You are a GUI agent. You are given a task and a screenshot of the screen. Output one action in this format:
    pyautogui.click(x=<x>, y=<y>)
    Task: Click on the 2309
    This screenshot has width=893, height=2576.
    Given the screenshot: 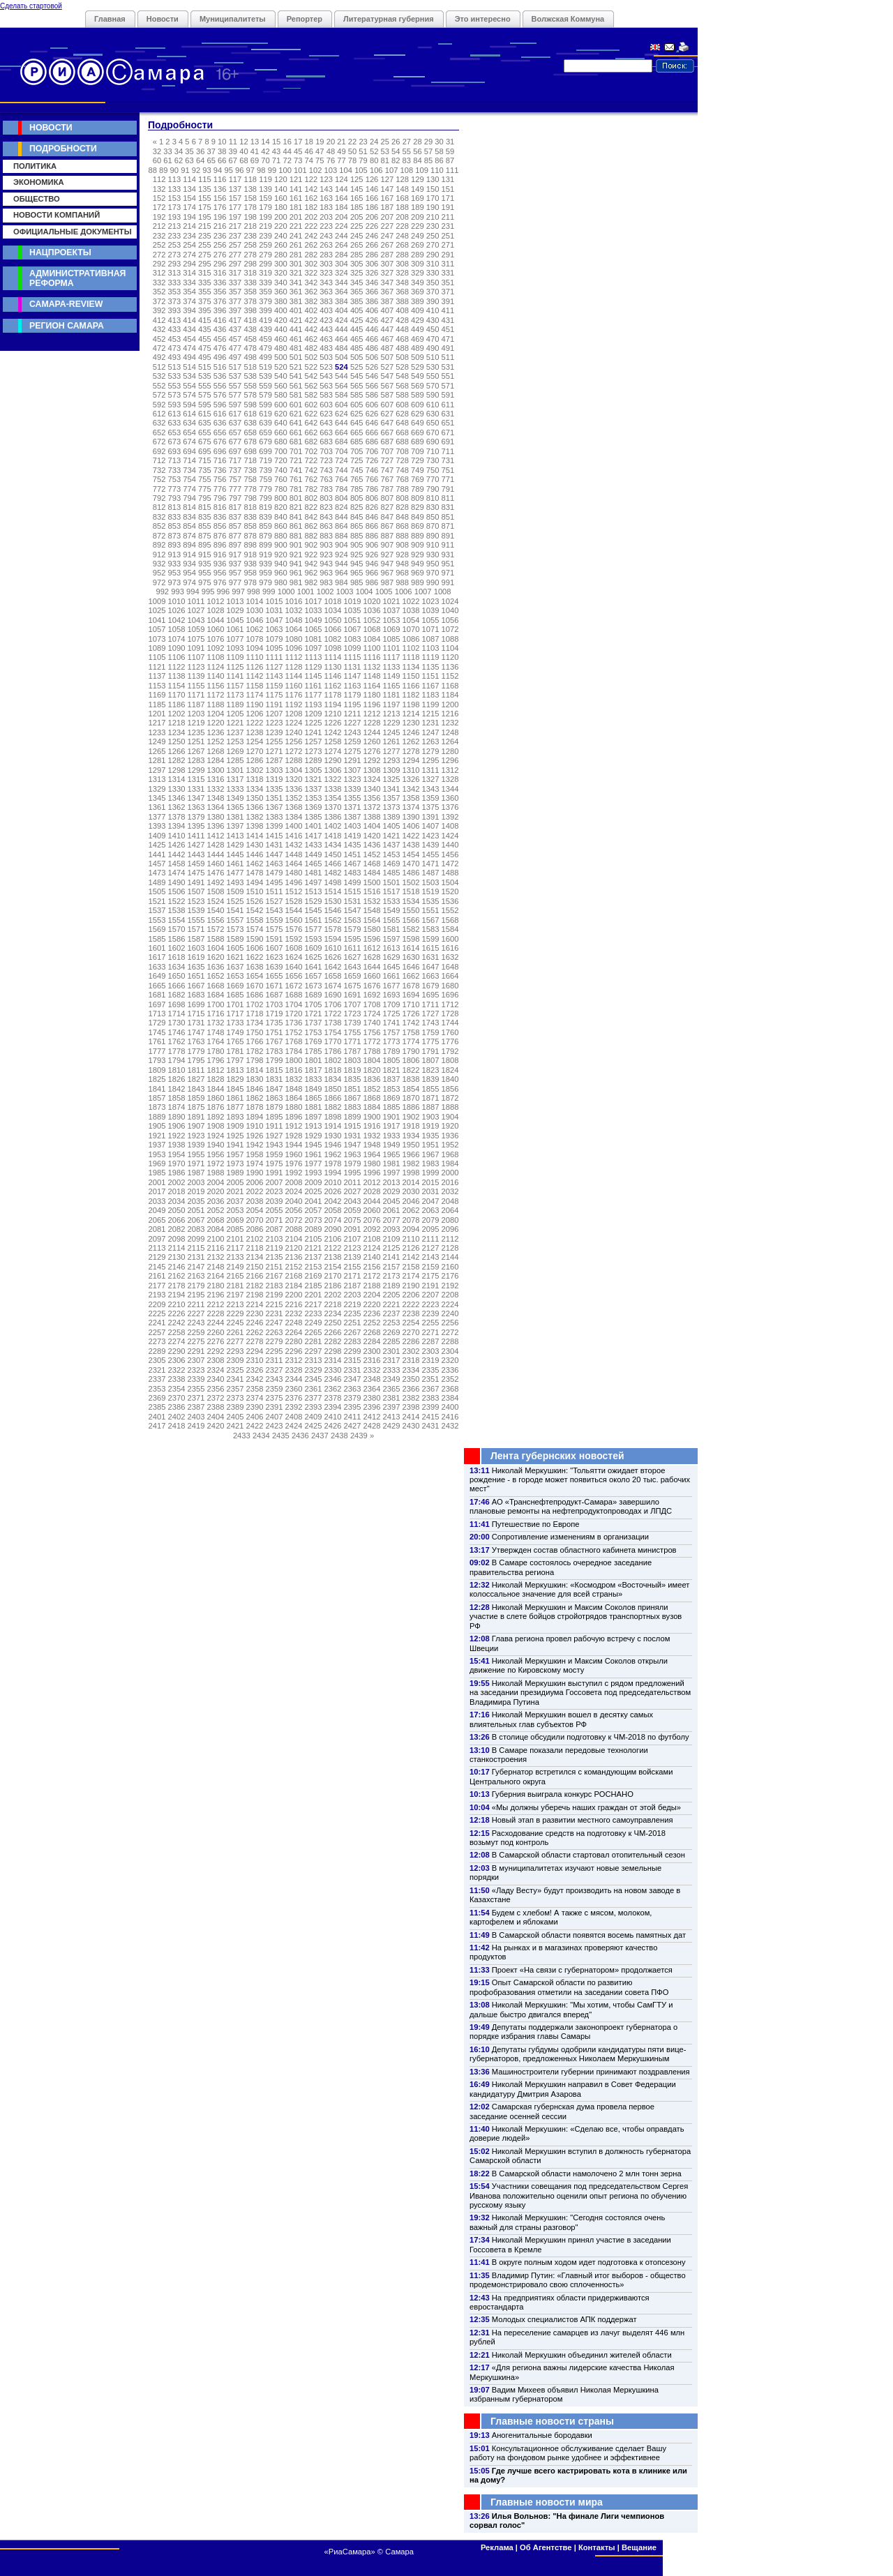 What is the action you would take?
    pyautogui.click(x=235, y=1360)
    